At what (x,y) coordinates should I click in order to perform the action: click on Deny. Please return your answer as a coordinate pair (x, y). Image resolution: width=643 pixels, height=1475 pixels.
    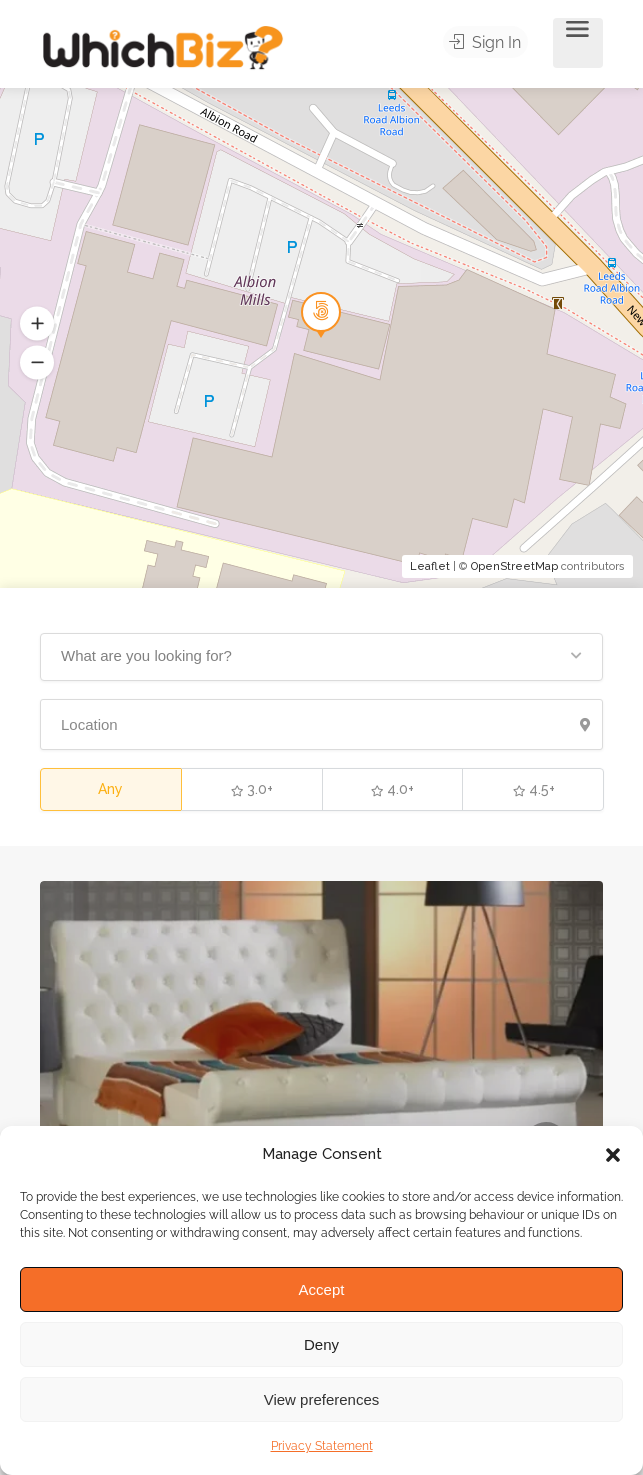
    Looking at the image, I should click on (321, 1344).